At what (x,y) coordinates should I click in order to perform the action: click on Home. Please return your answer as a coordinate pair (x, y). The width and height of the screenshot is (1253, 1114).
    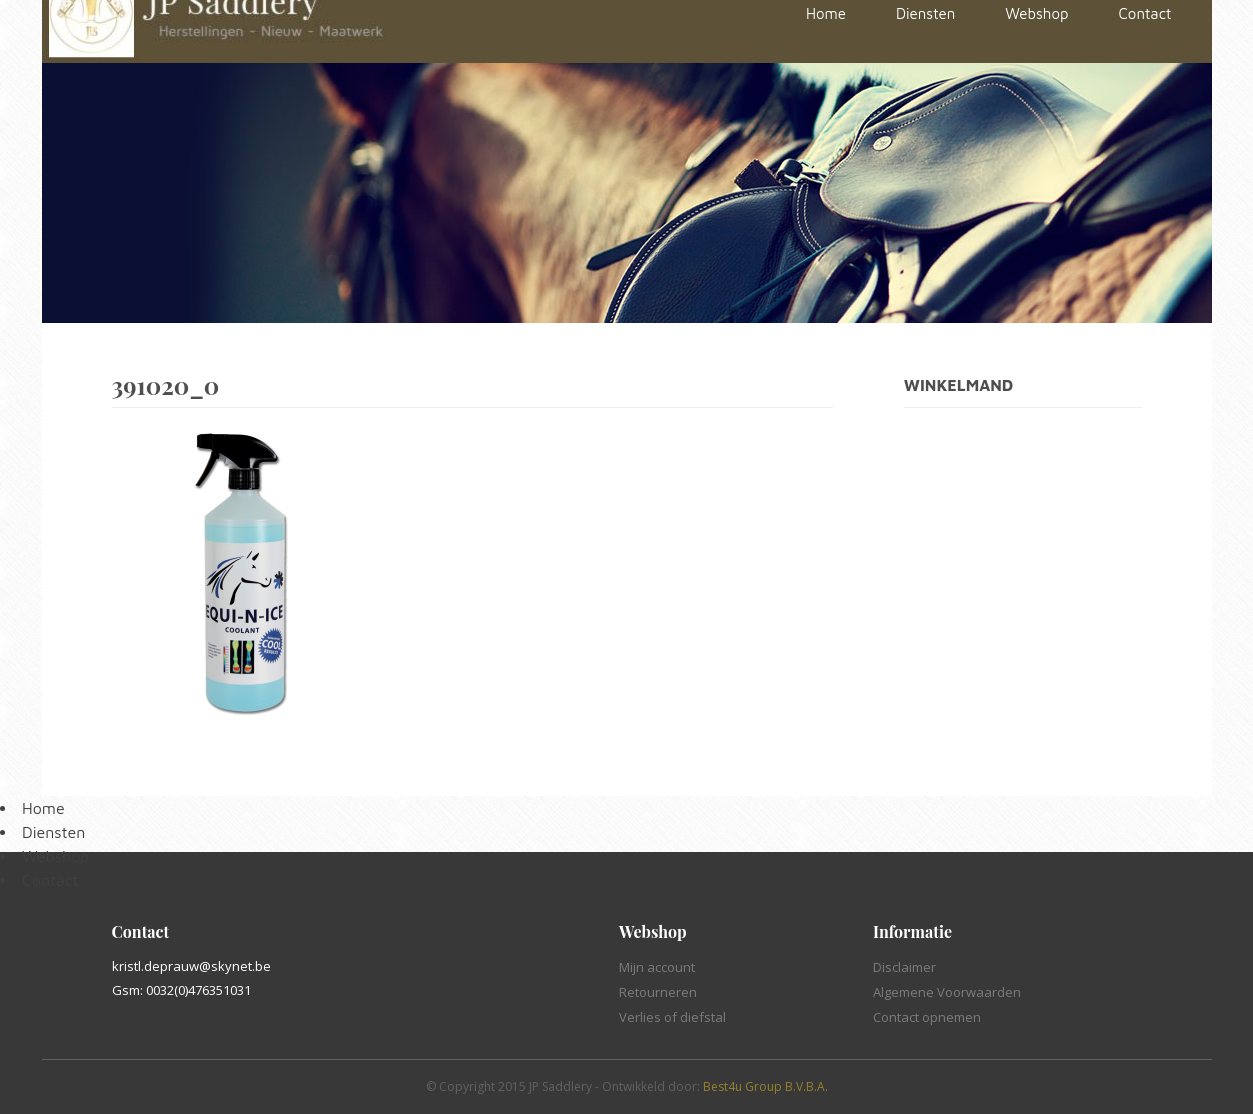
    Looking at the image, I should click on (43, 808).